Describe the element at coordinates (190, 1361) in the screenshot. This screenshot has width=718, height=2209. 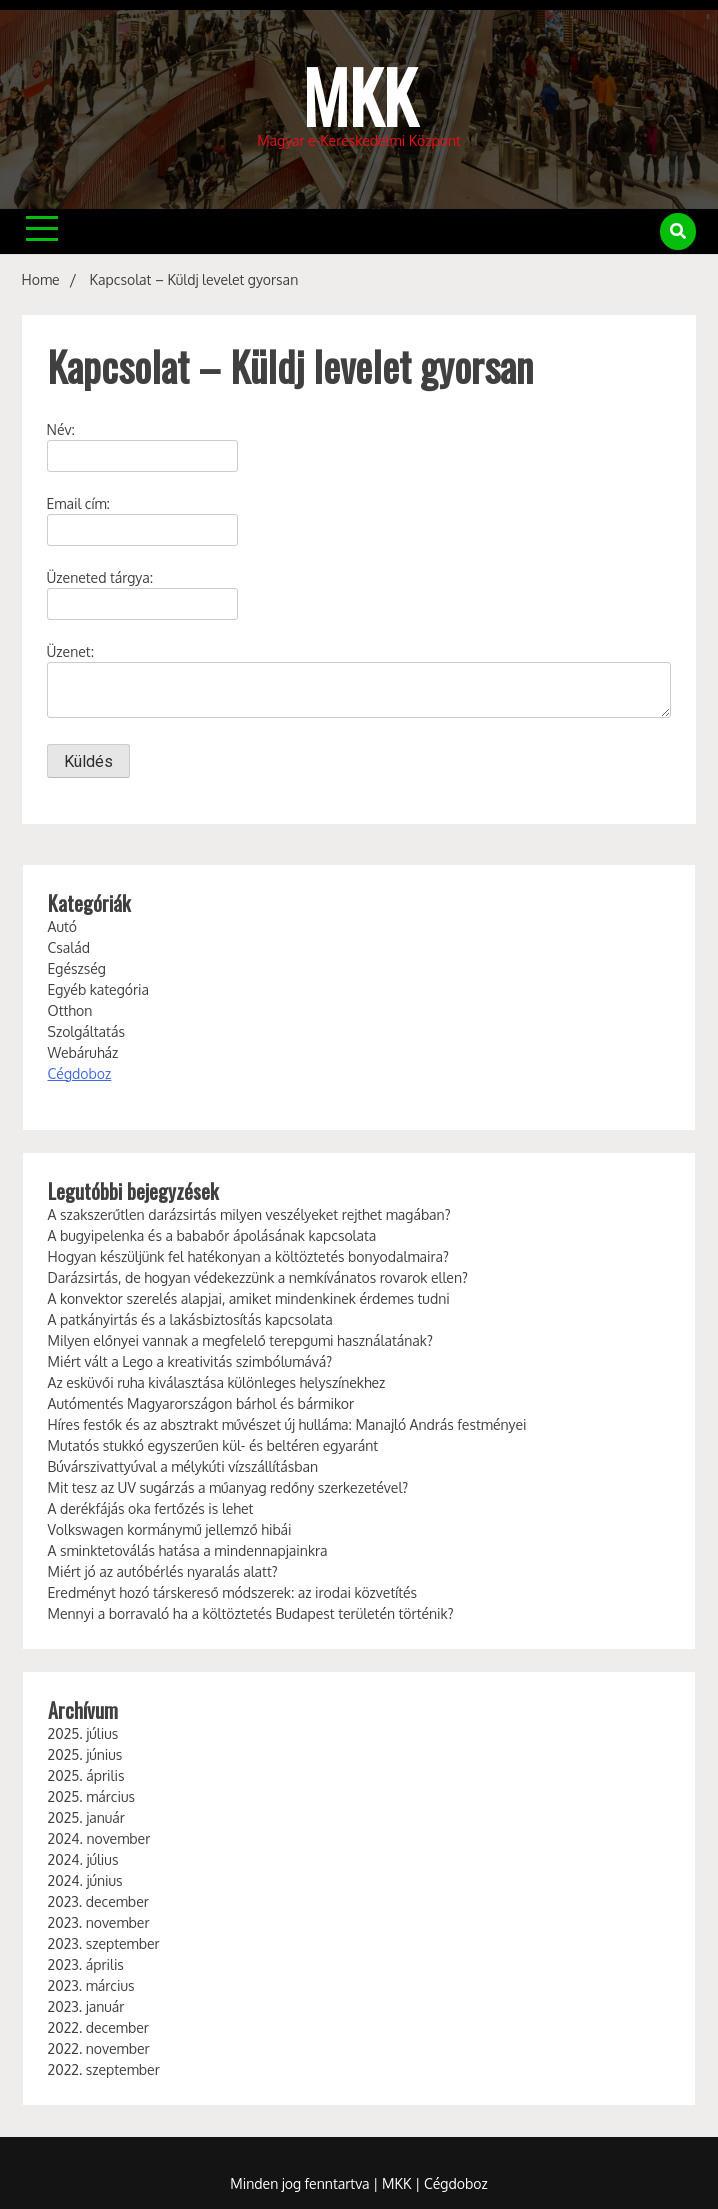
I see `Miért vált a Lego a kreativitás szimbólumává?` at that location.